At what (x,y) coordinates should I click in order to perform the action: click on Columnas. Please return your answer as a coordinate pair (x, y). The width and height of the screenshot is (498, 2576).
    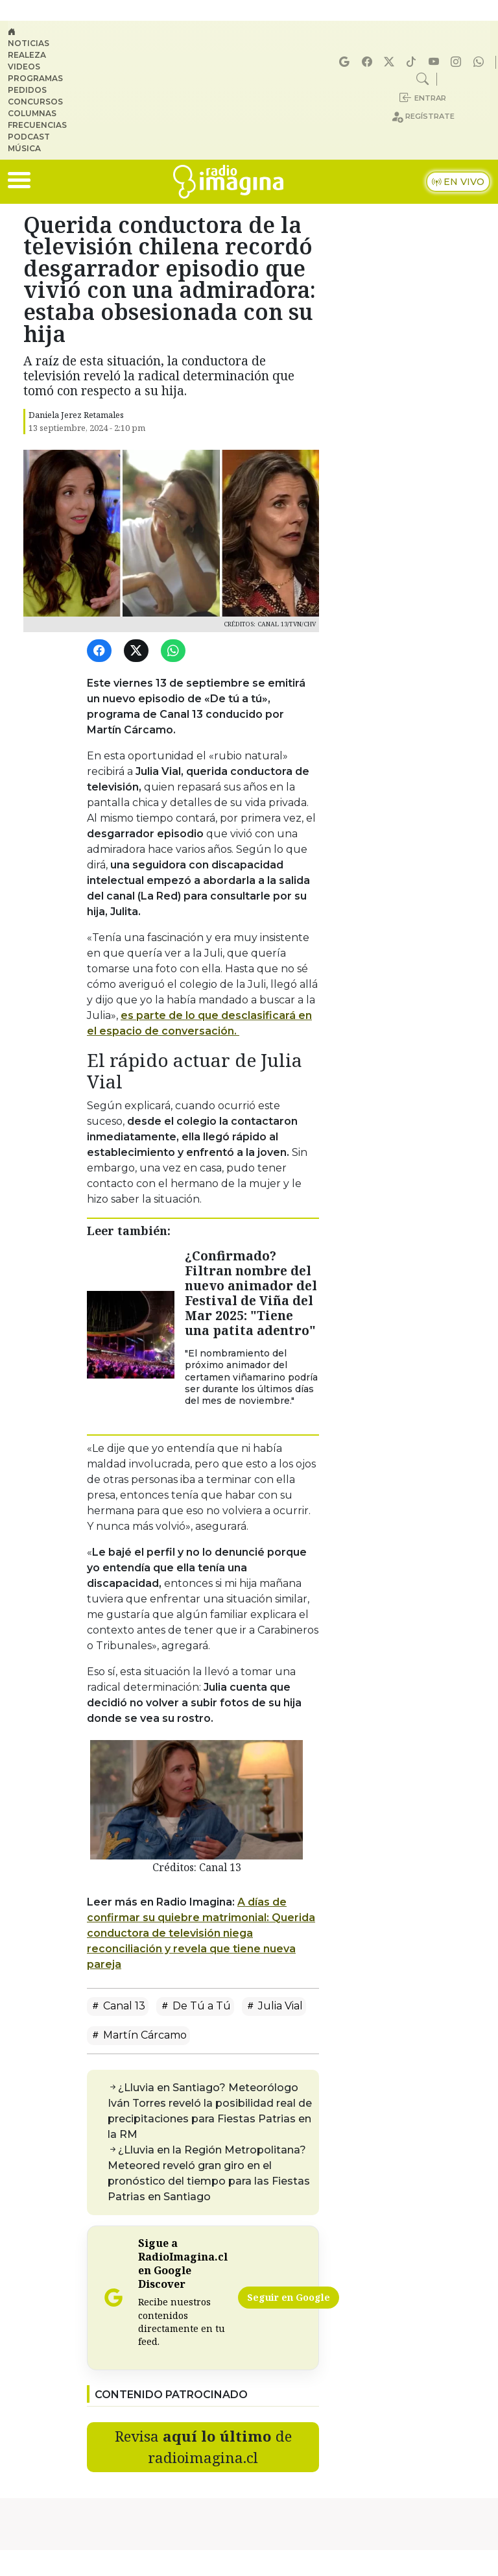
    Looking at the image, I should click on (32, 113).